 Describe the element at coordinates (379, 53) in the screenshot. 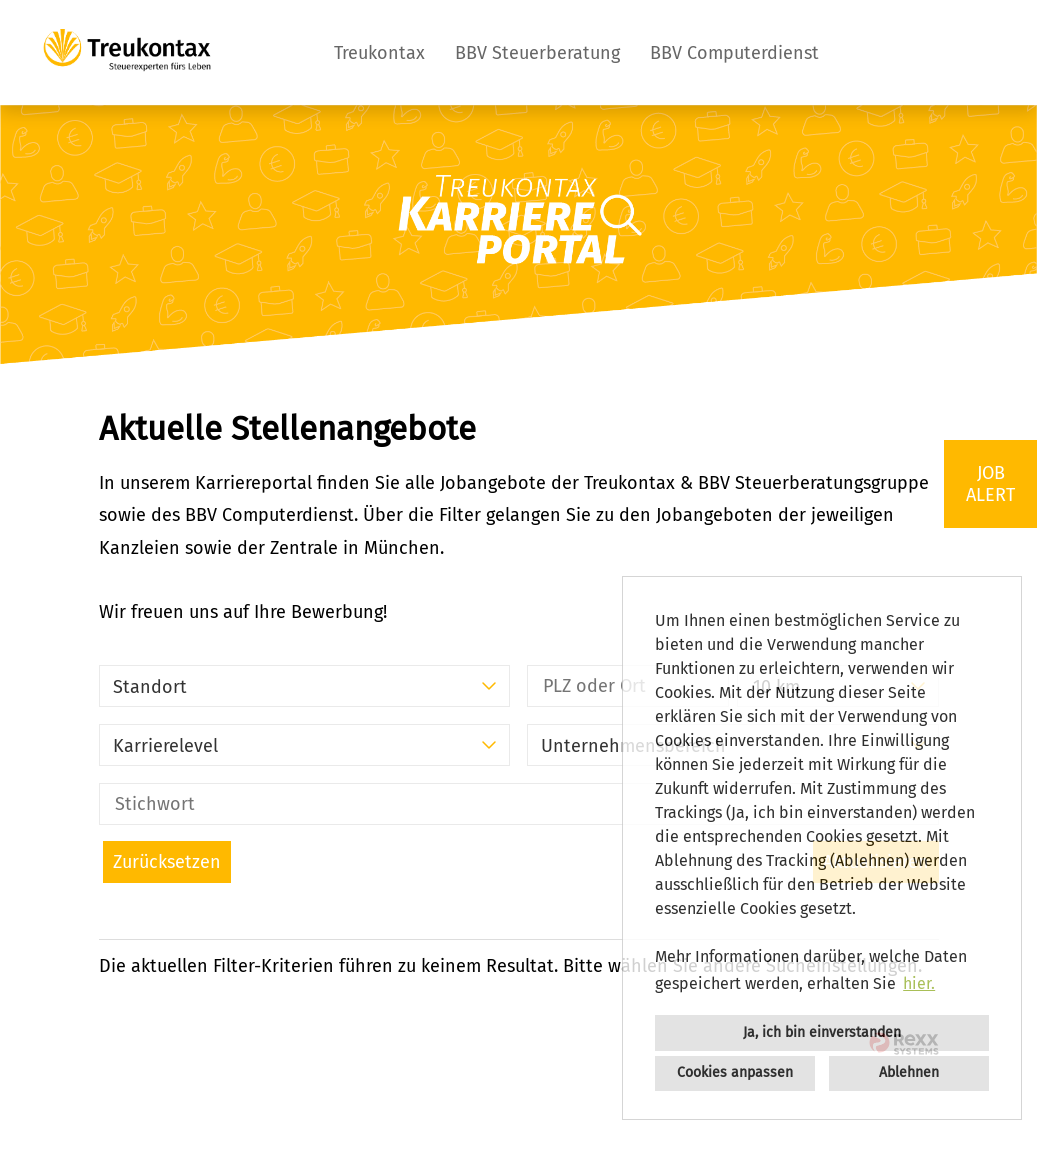

I see `Treukontax [Link zu Treukontax öffnen]` at that location.